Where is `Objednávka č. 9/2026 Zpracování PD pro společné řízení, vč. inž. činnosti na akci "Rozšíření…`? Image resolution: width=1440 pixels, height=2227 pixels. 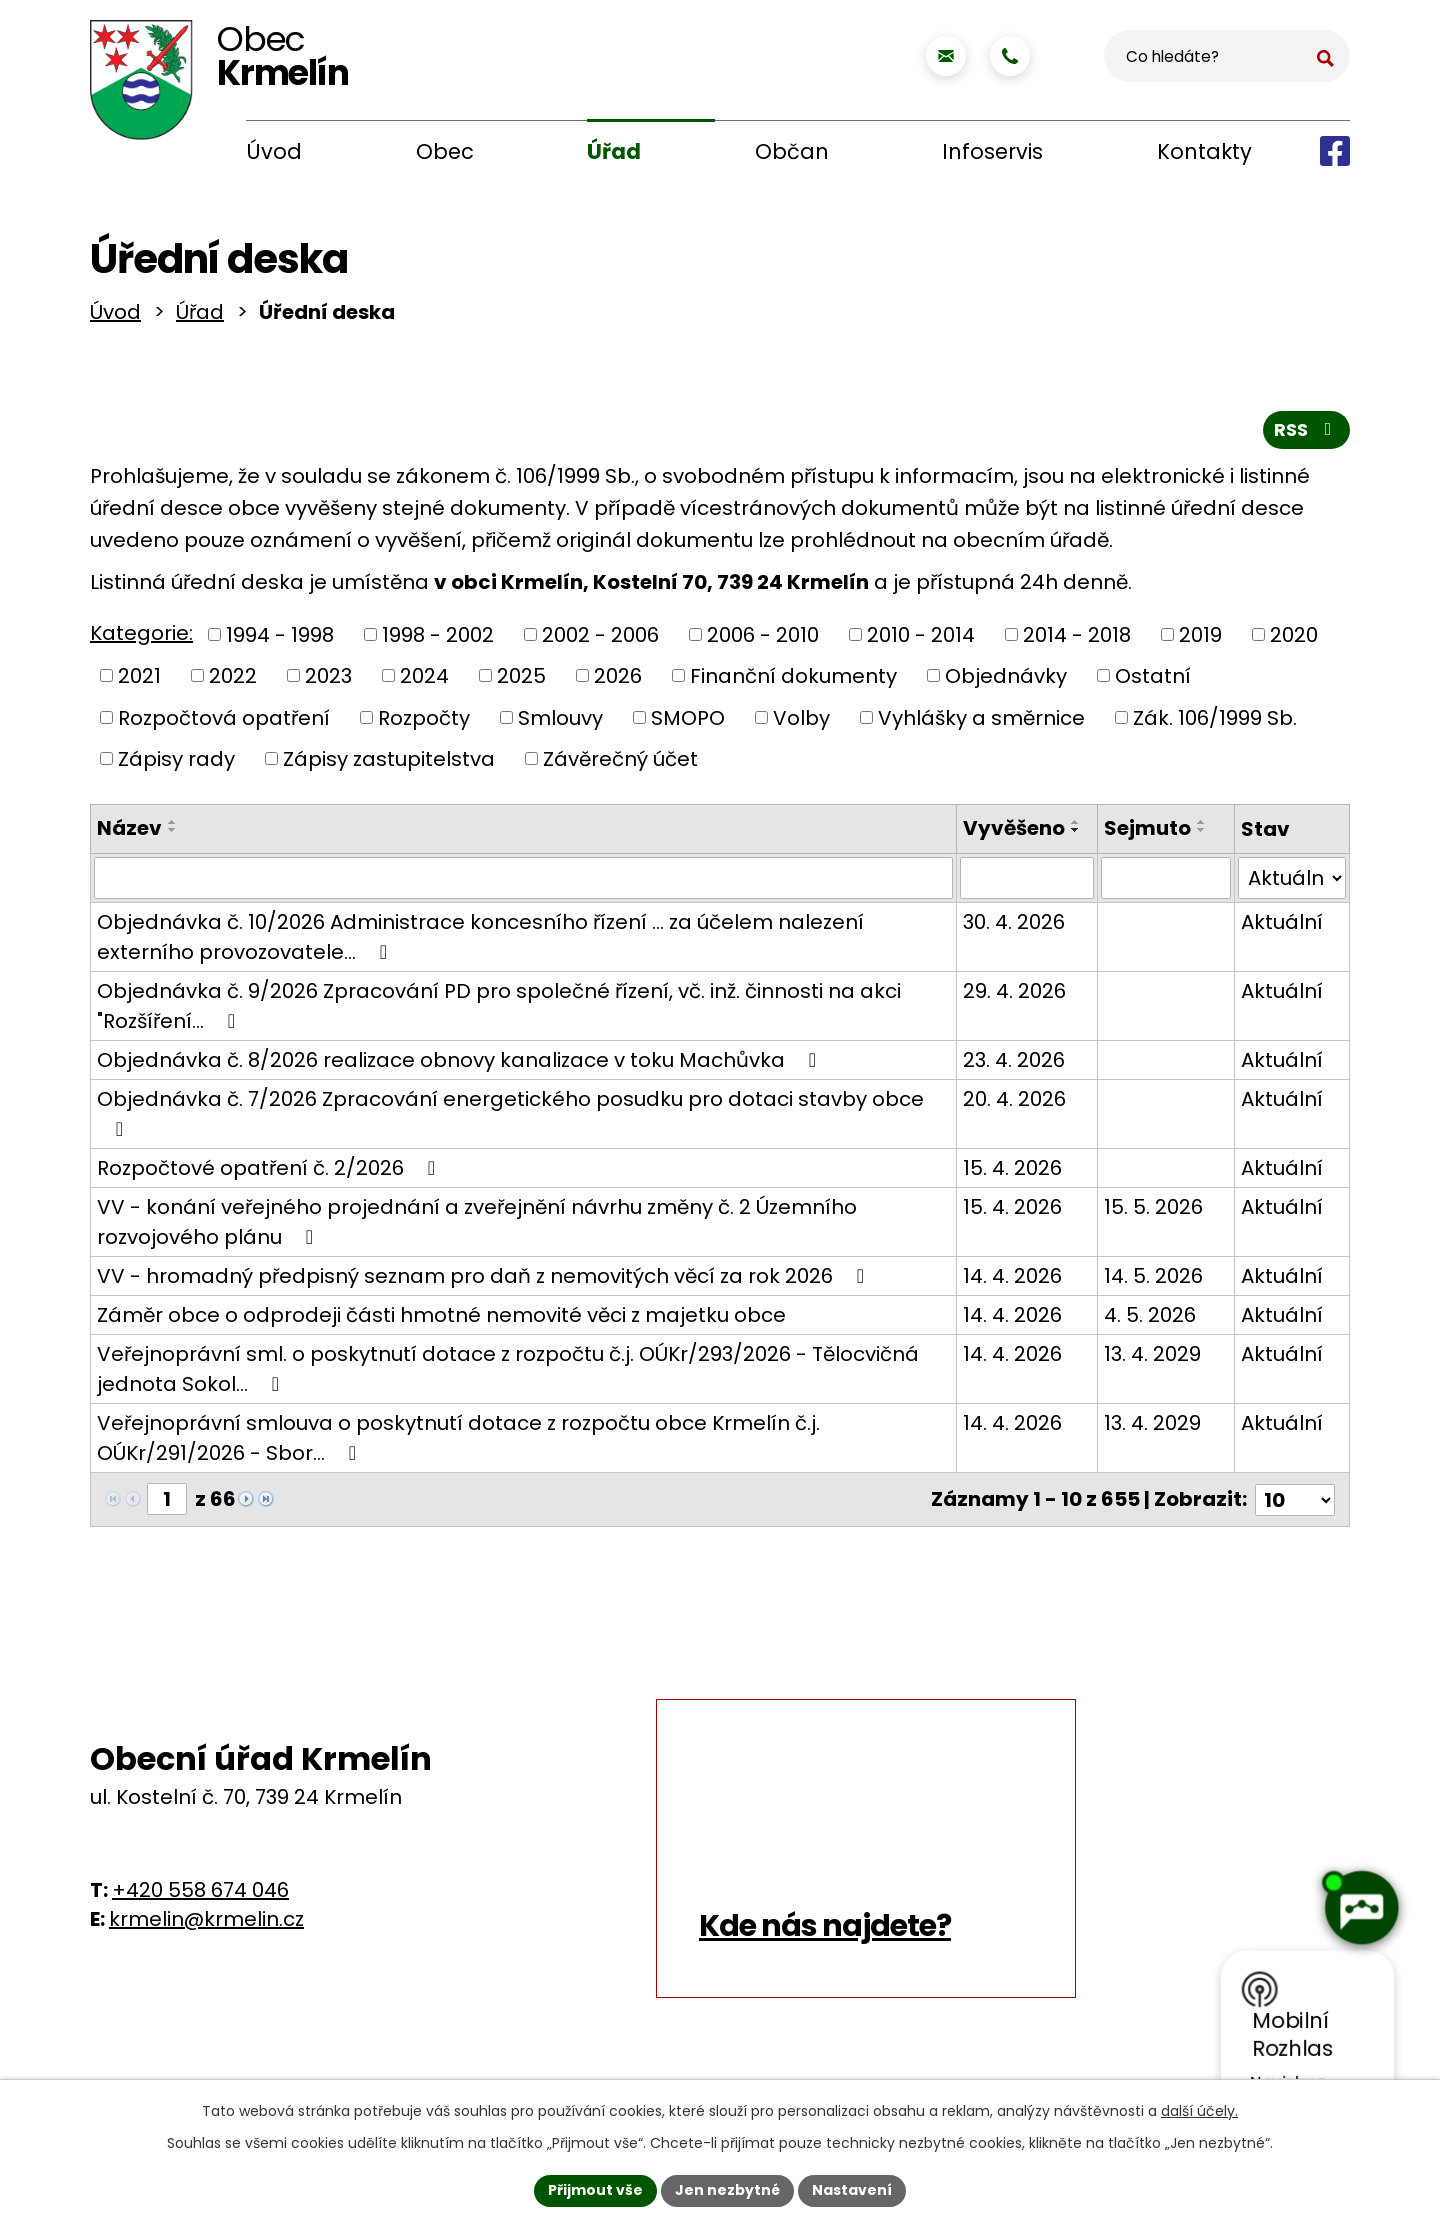 Objednávka č. 9/2026 Zpracování PD pro společné řízení, vč. inž. činnosti na akci "Rozšíření… is located at coordinates (499, 1010).